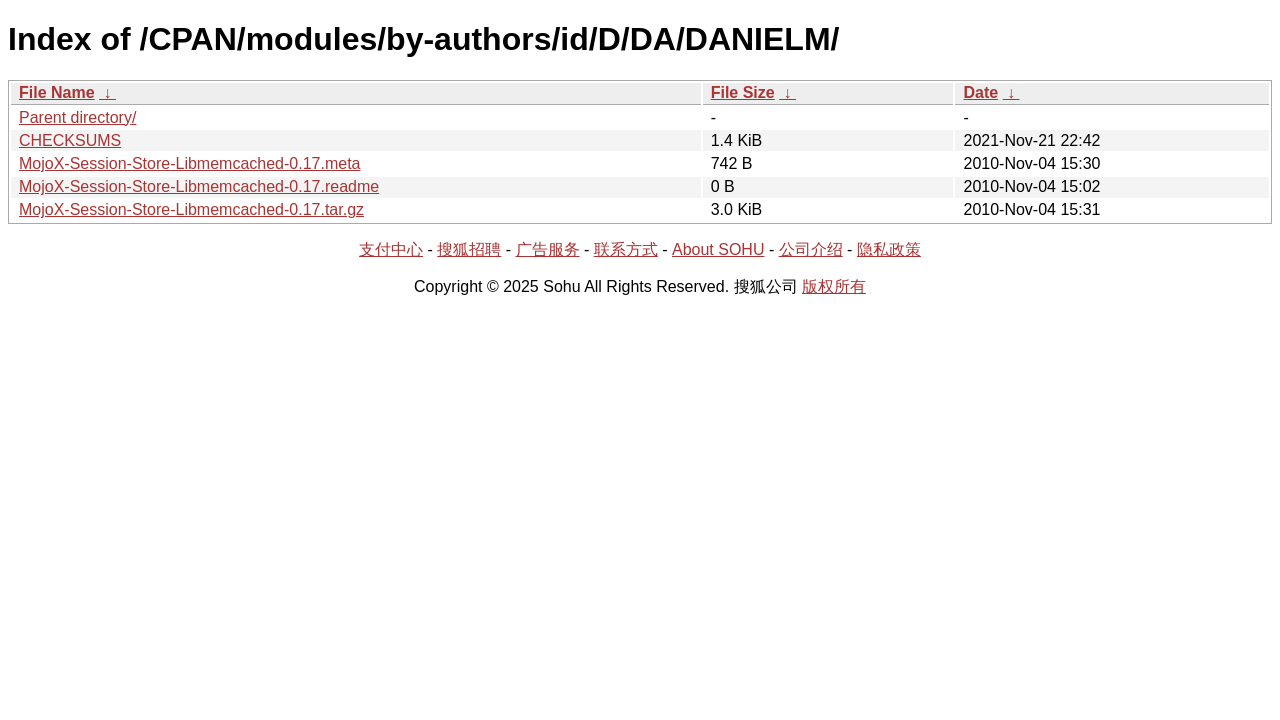  What do you see at coordinates (189, 163) in the screenshot?
I see `MojoX-Session-Store-Libmemcached-0.17.meta` at bounding box center [189, 163].